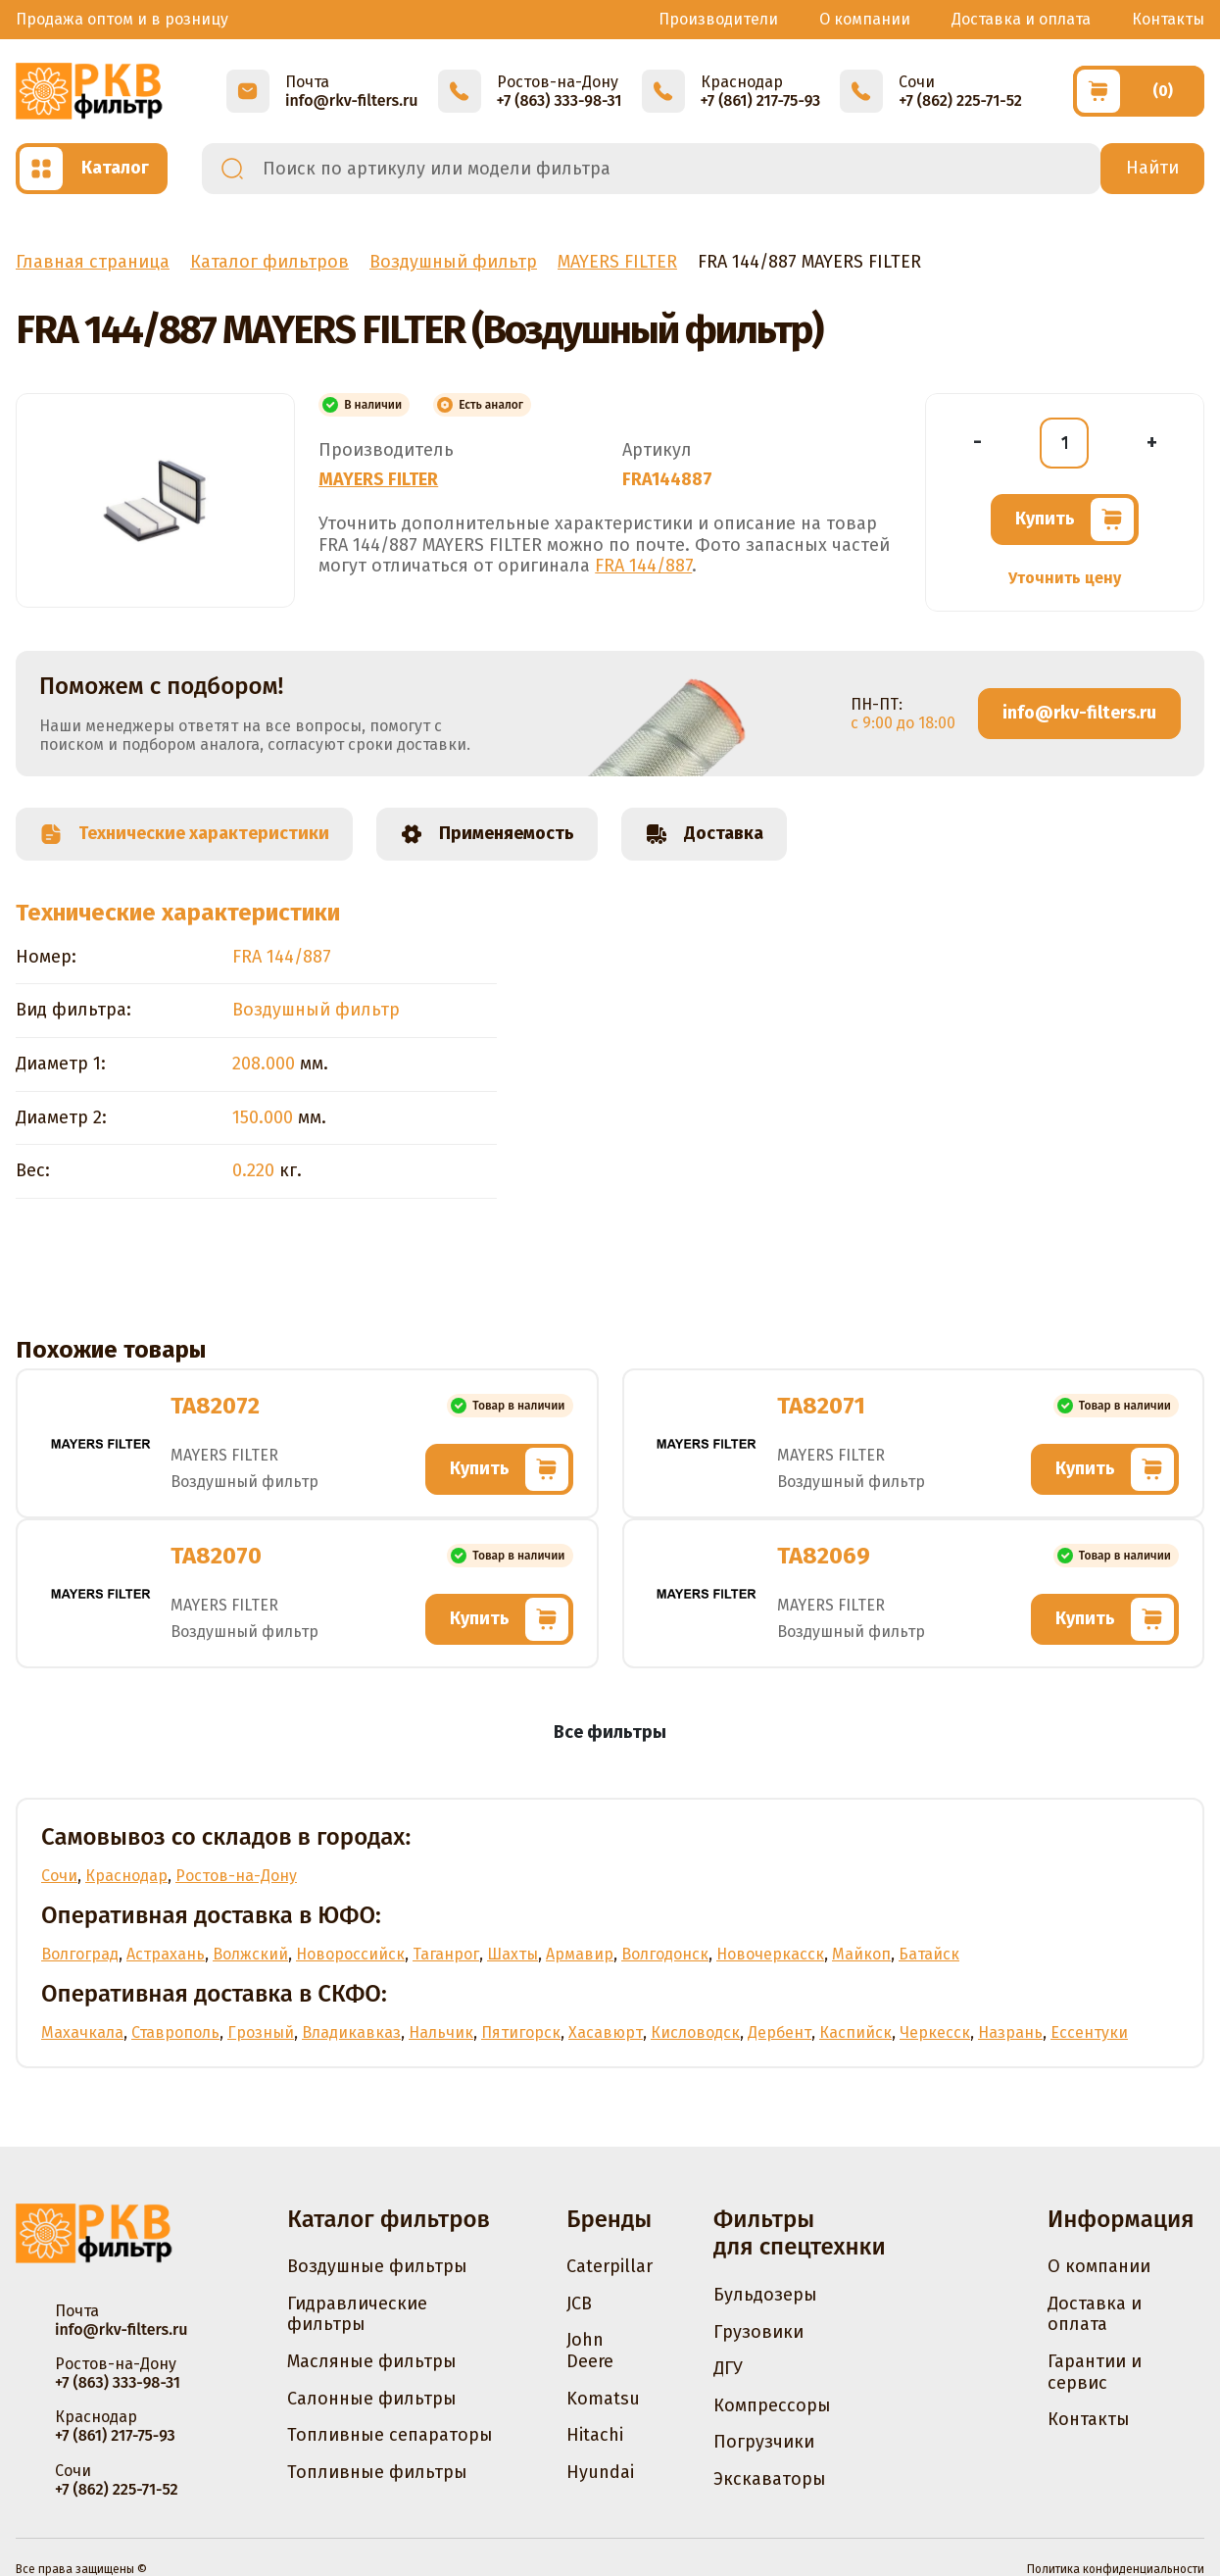 Image resolution: width=1220 pixels, height=2576 pixels. I want to click on Шахты, so click(512, 1954).